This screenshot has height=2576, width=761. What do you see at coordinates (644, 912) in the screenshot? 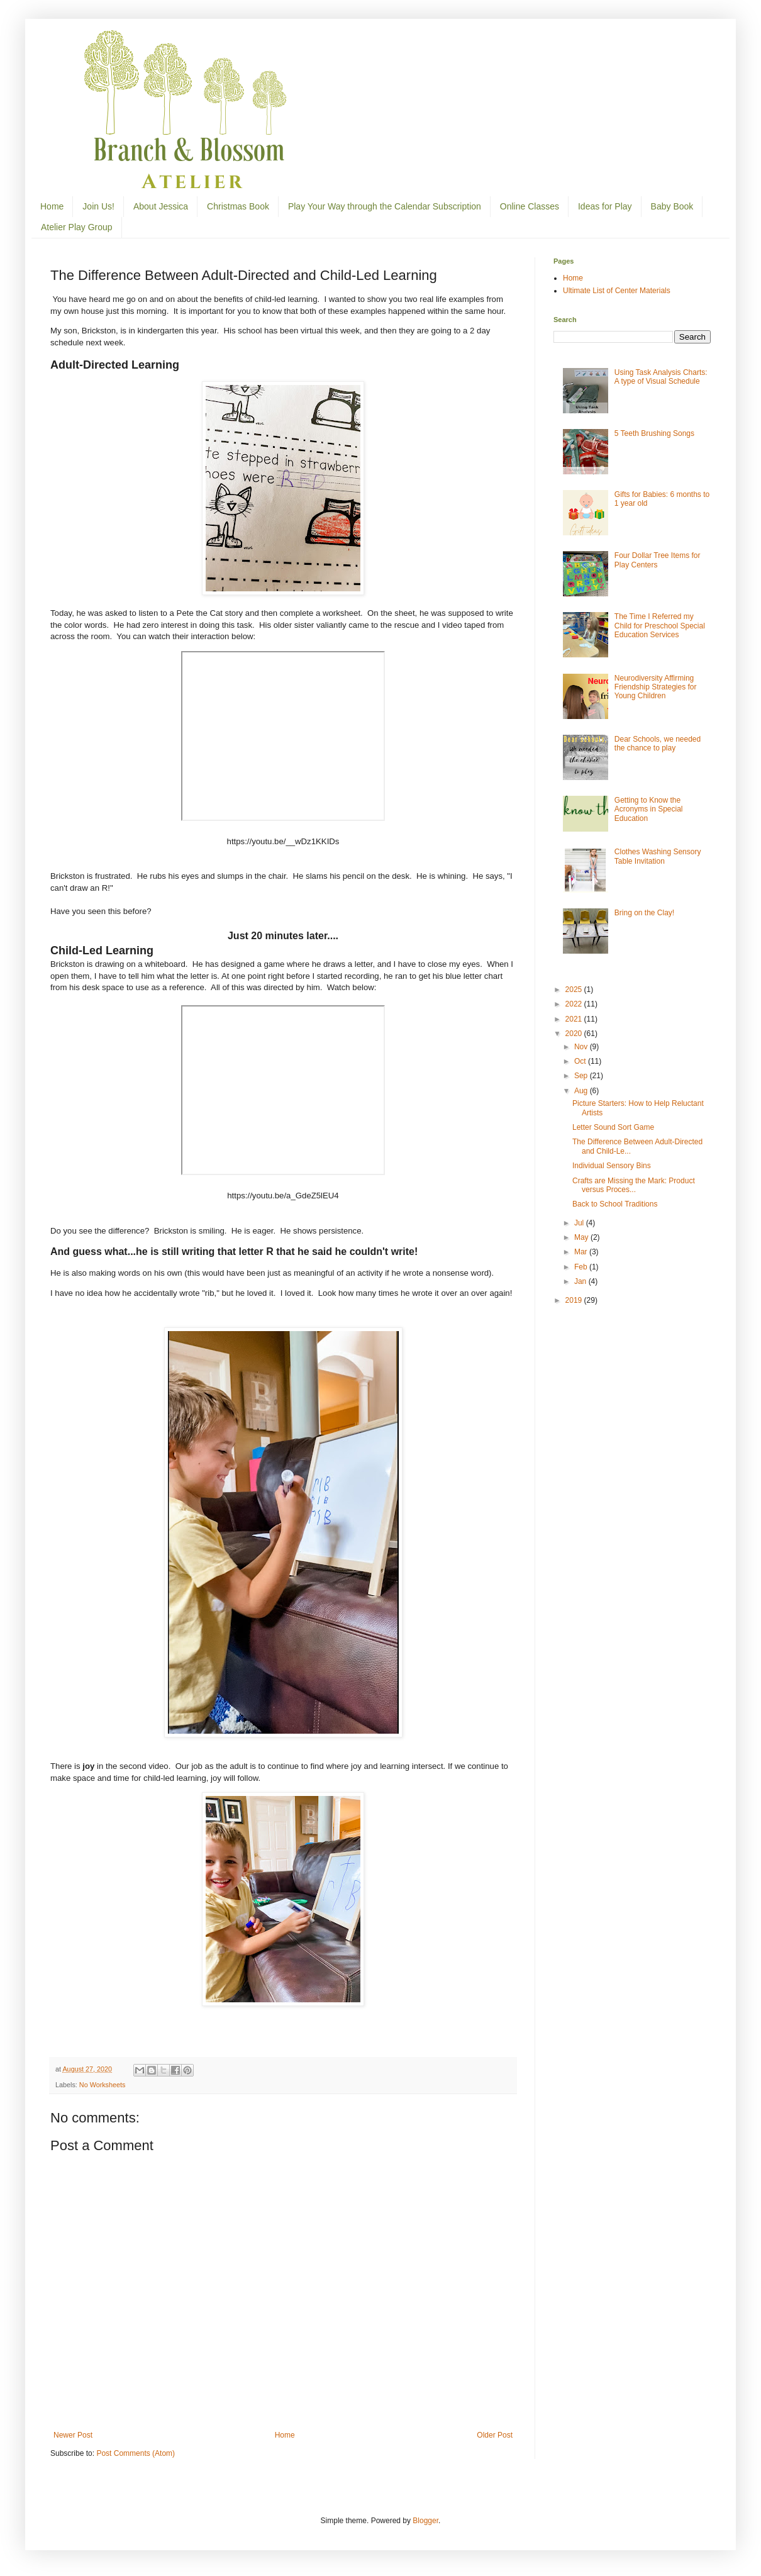
I see `Bring on the Clay!` at bounding box center [644, 912].